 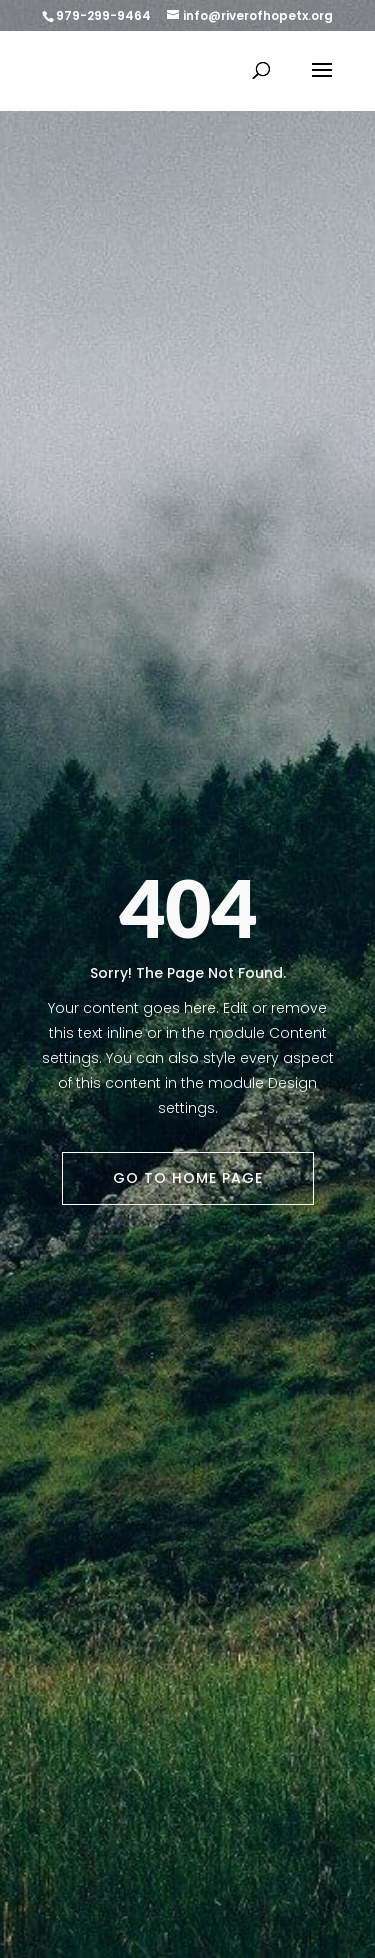 I want to click on Go To Home Page, so click(x=188, y=1178).